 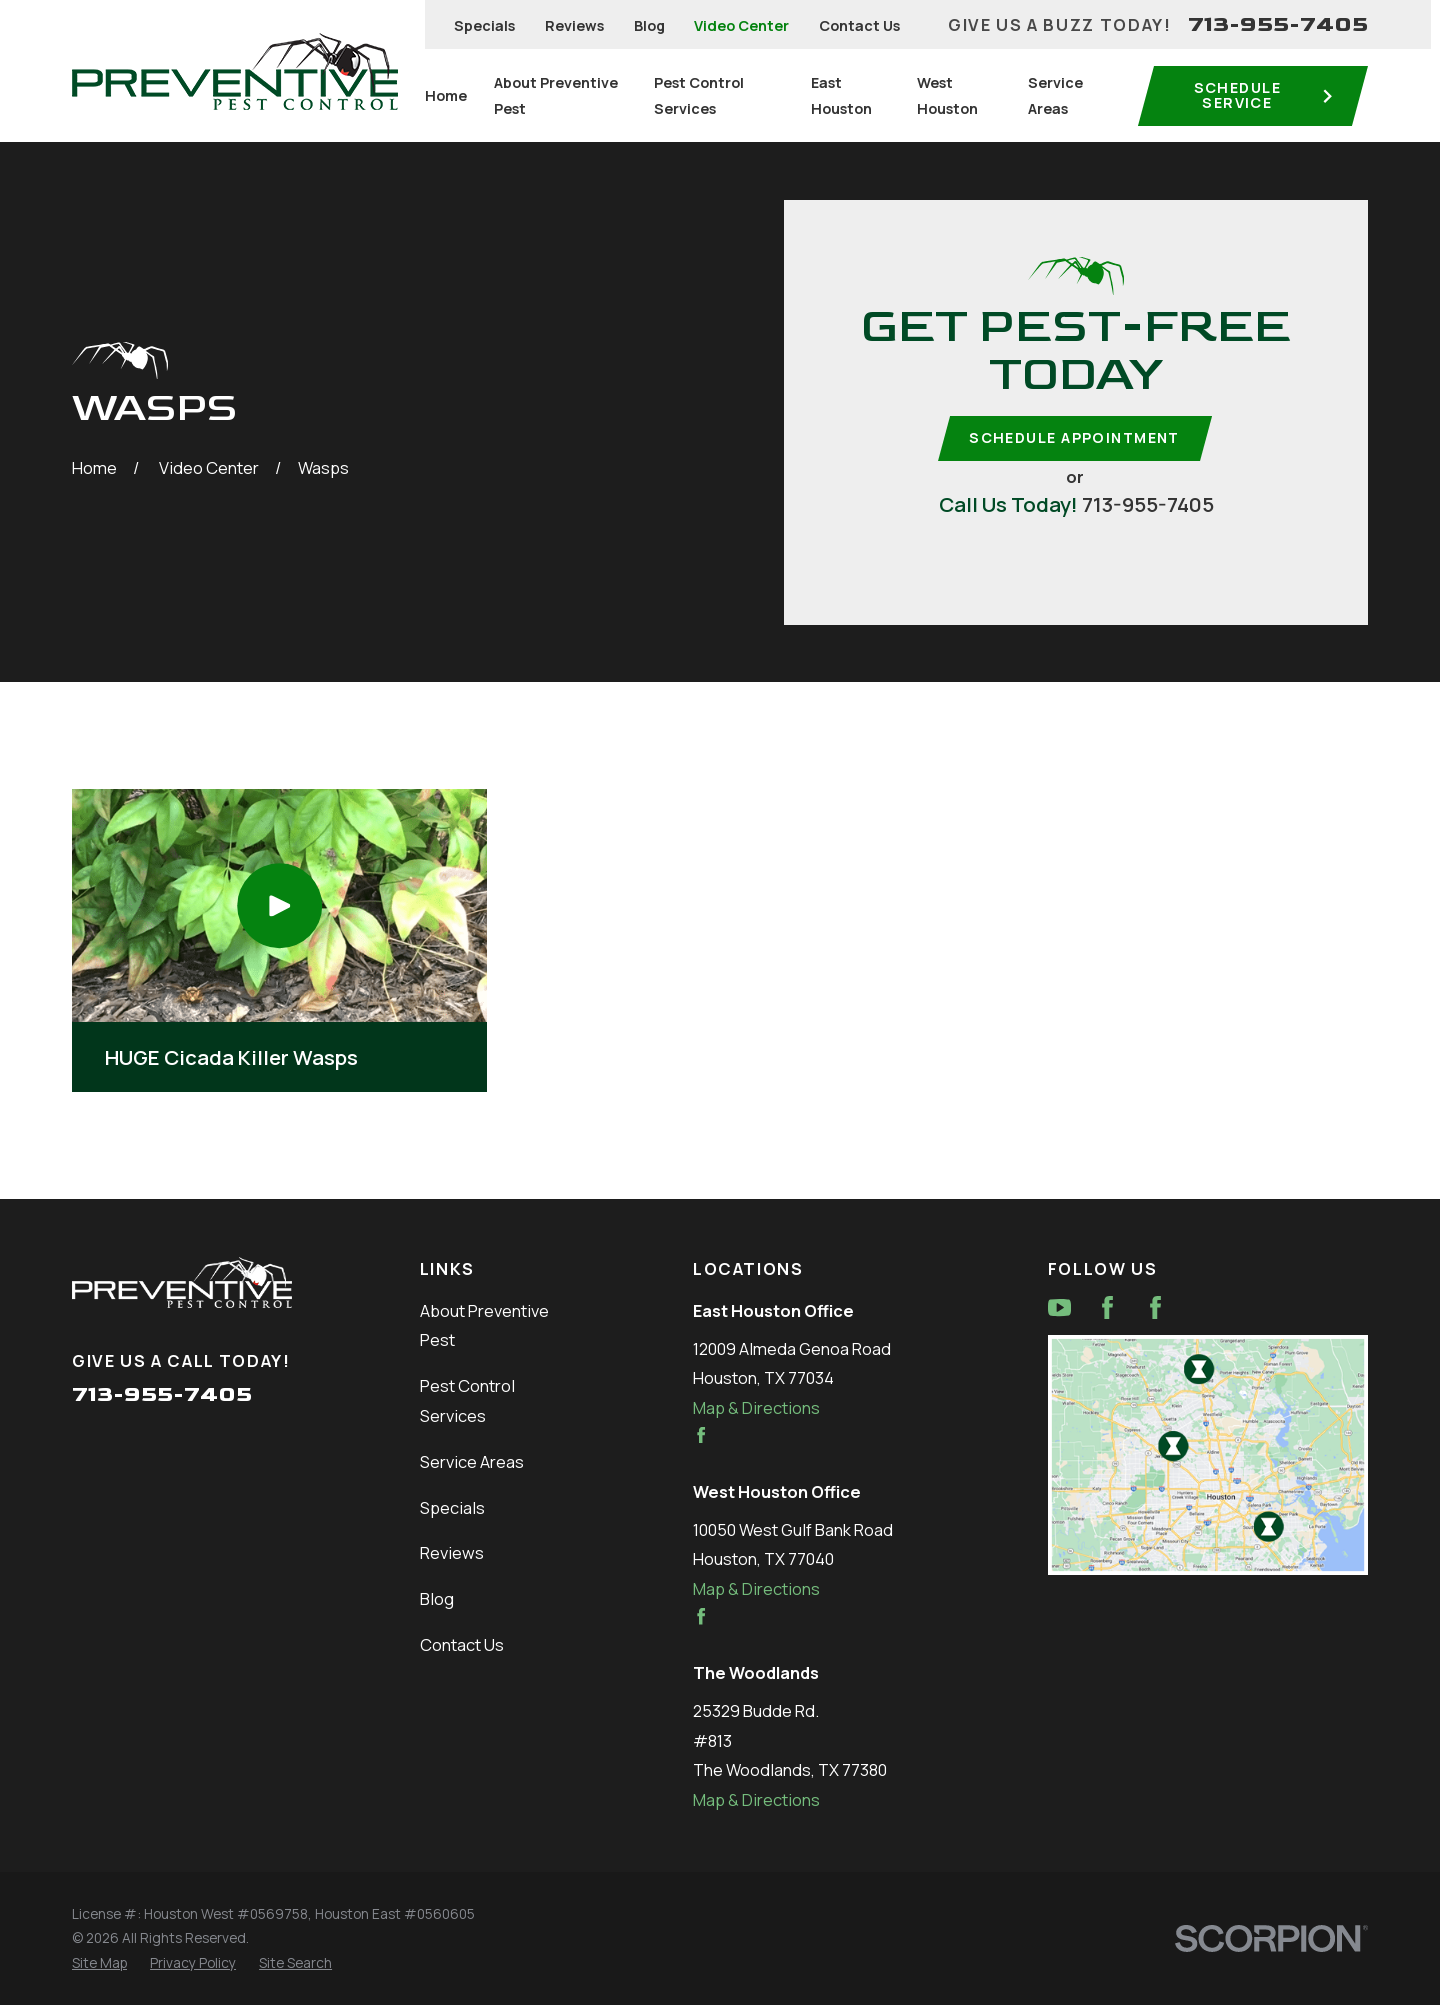 What do you see at coordinates (574, 25) in the screenshot?
I see `Reviews` at bounding box center [574, 25].